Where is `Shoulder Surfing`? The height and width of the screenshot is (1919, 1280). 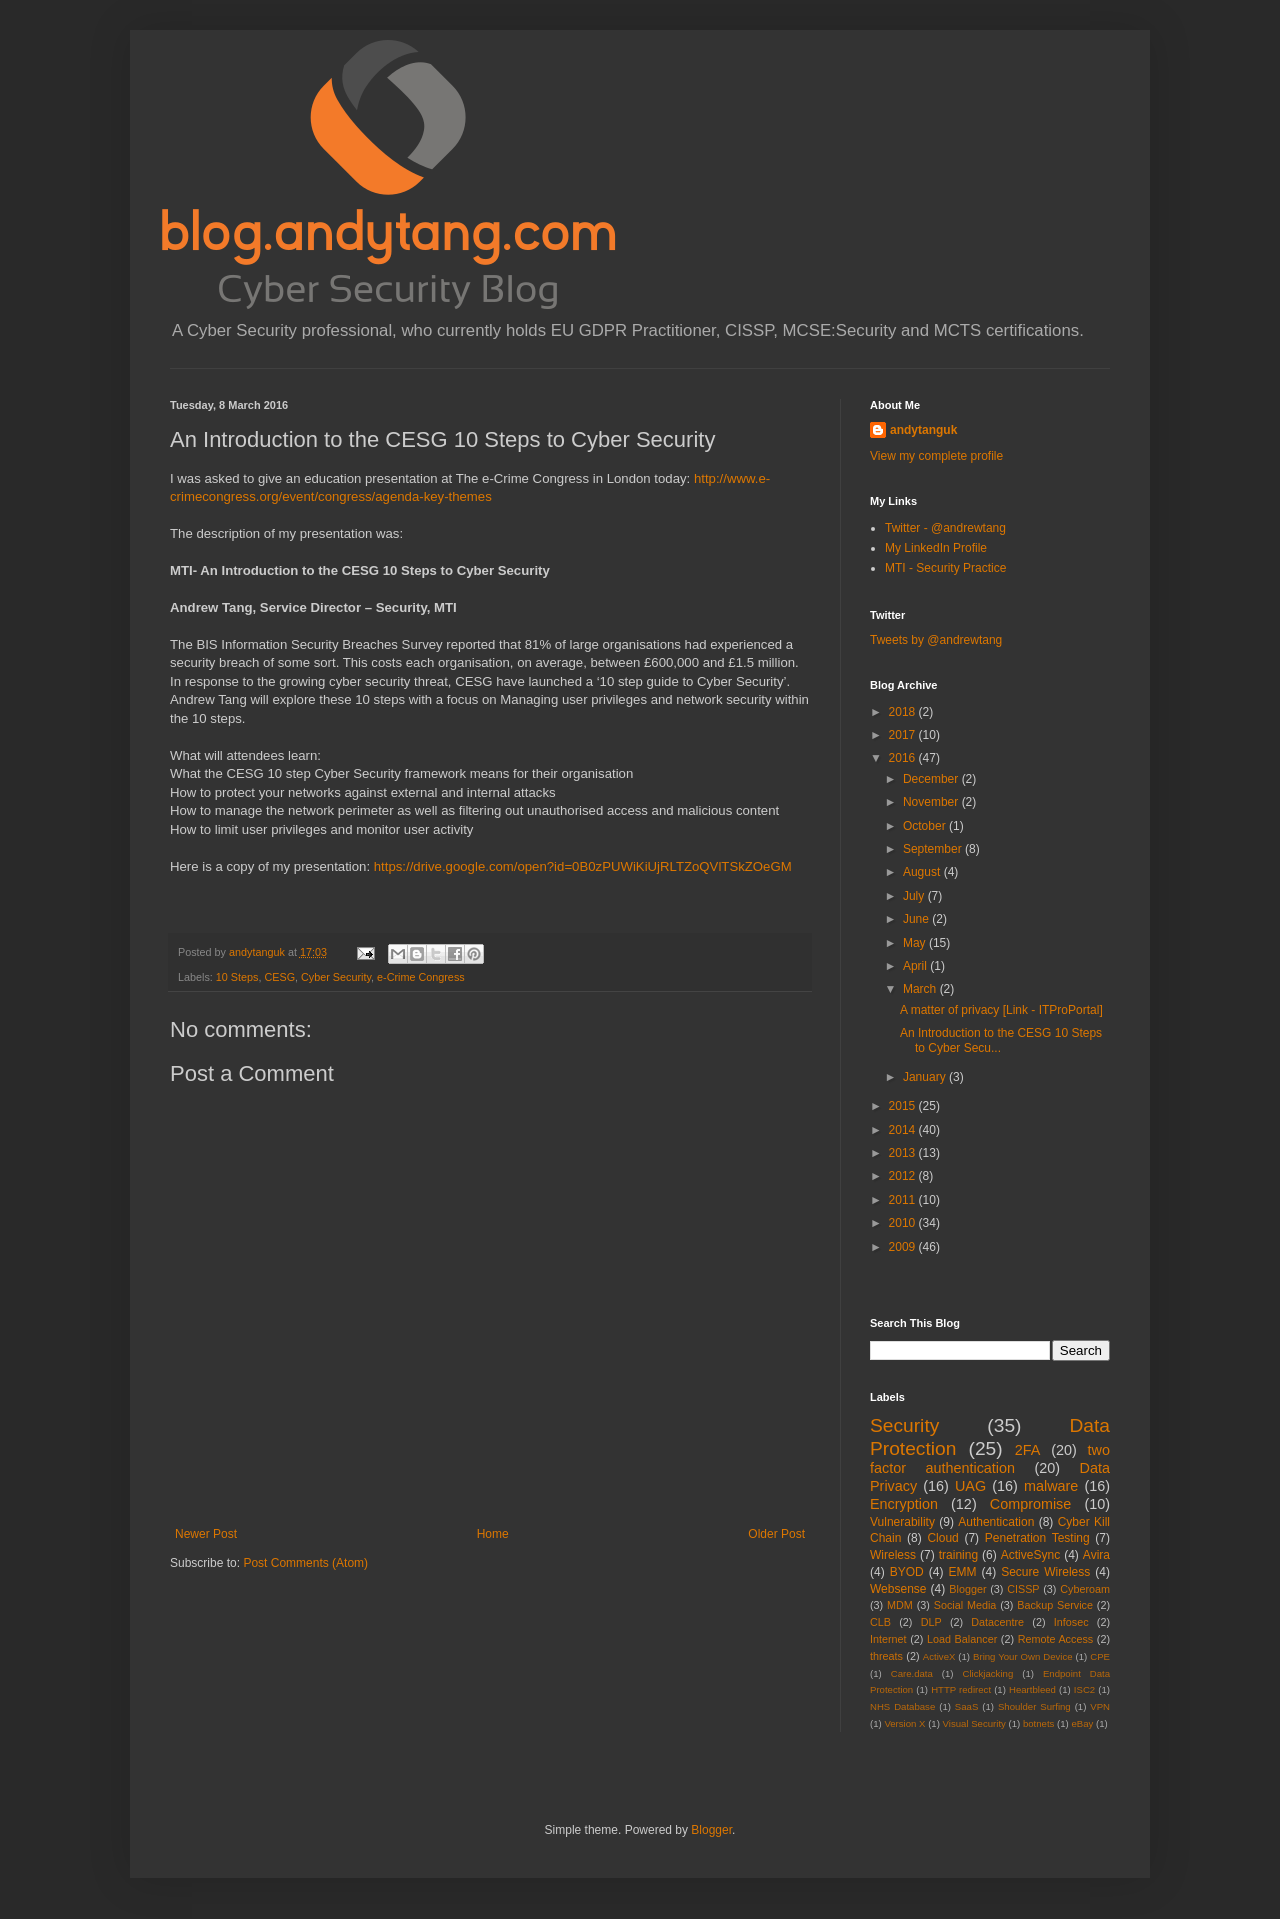 Shoulder Surfing is located at coordinates (1034, 1706).